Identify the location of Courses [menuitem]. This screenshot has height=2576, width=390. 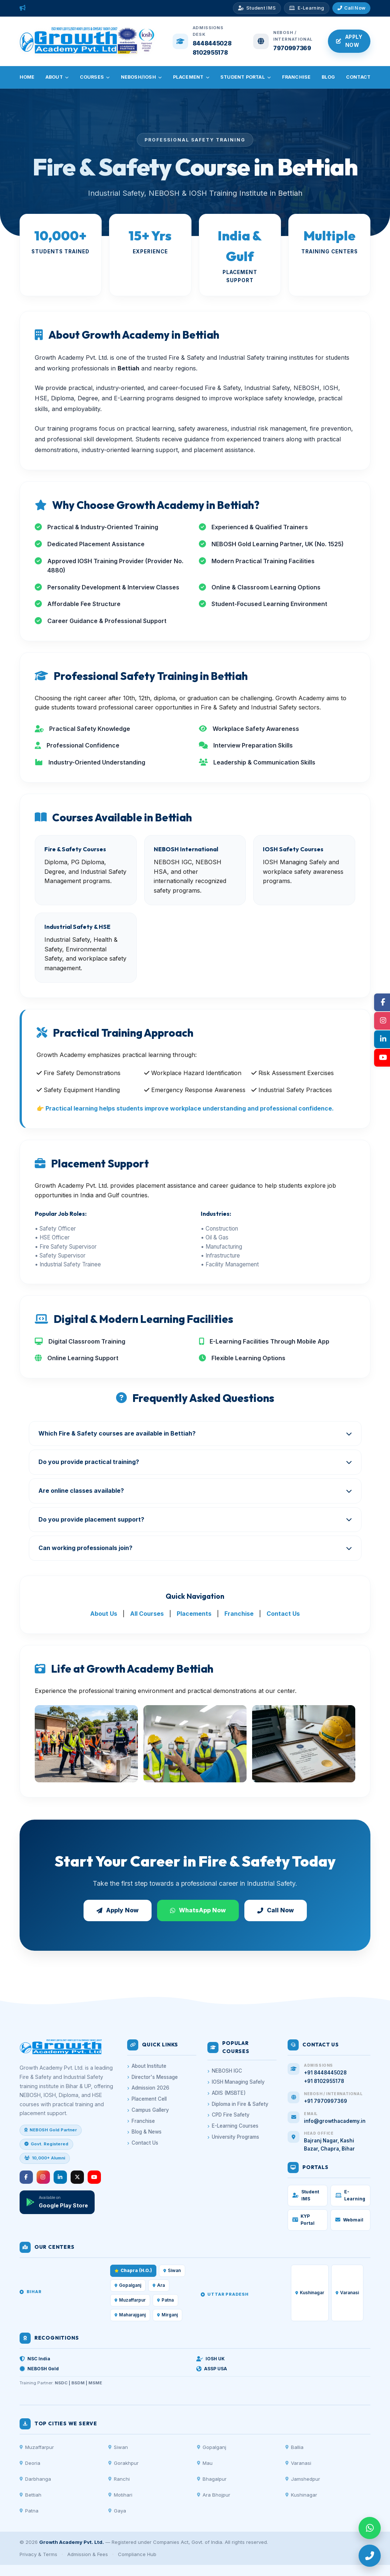
(95, 77).